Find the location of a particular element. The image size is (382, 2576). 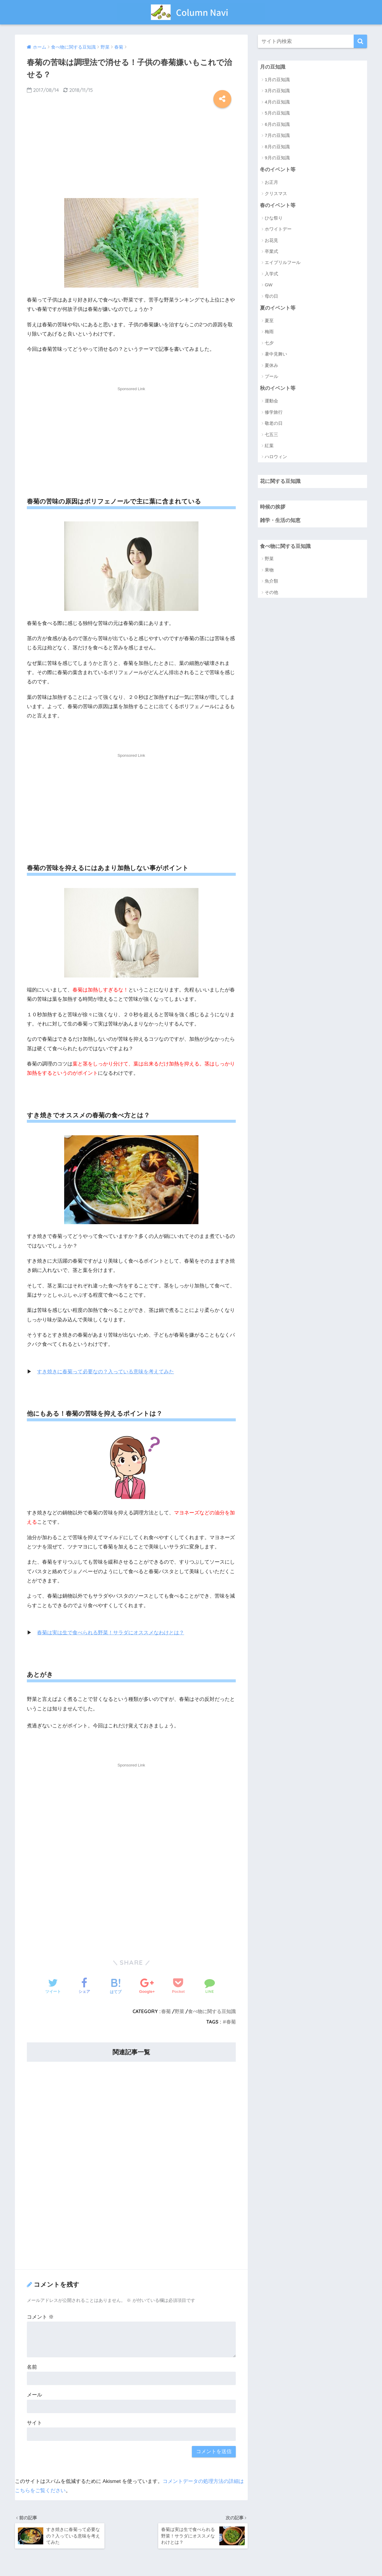

お正月 is located at coordinates (271, 182).